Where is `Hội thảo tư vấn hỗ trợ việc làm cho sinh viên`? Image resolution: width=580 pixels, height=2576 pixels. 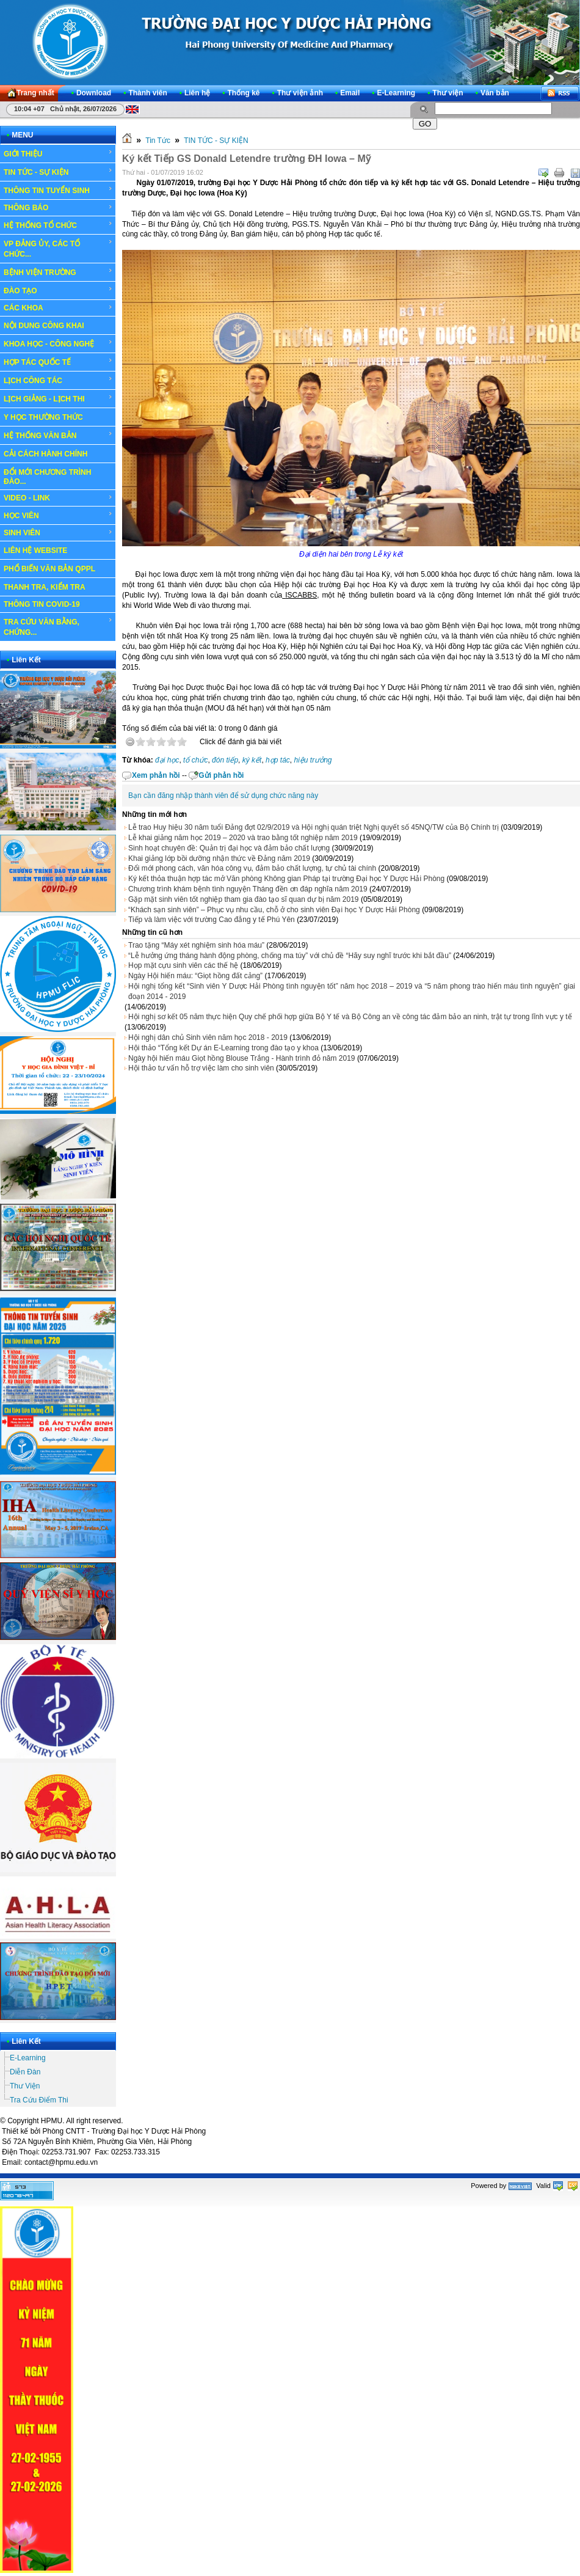
Hội thảo tư vấn hỗ trợ việc làm cho sinh viên is located at coordinates (201, 1068).